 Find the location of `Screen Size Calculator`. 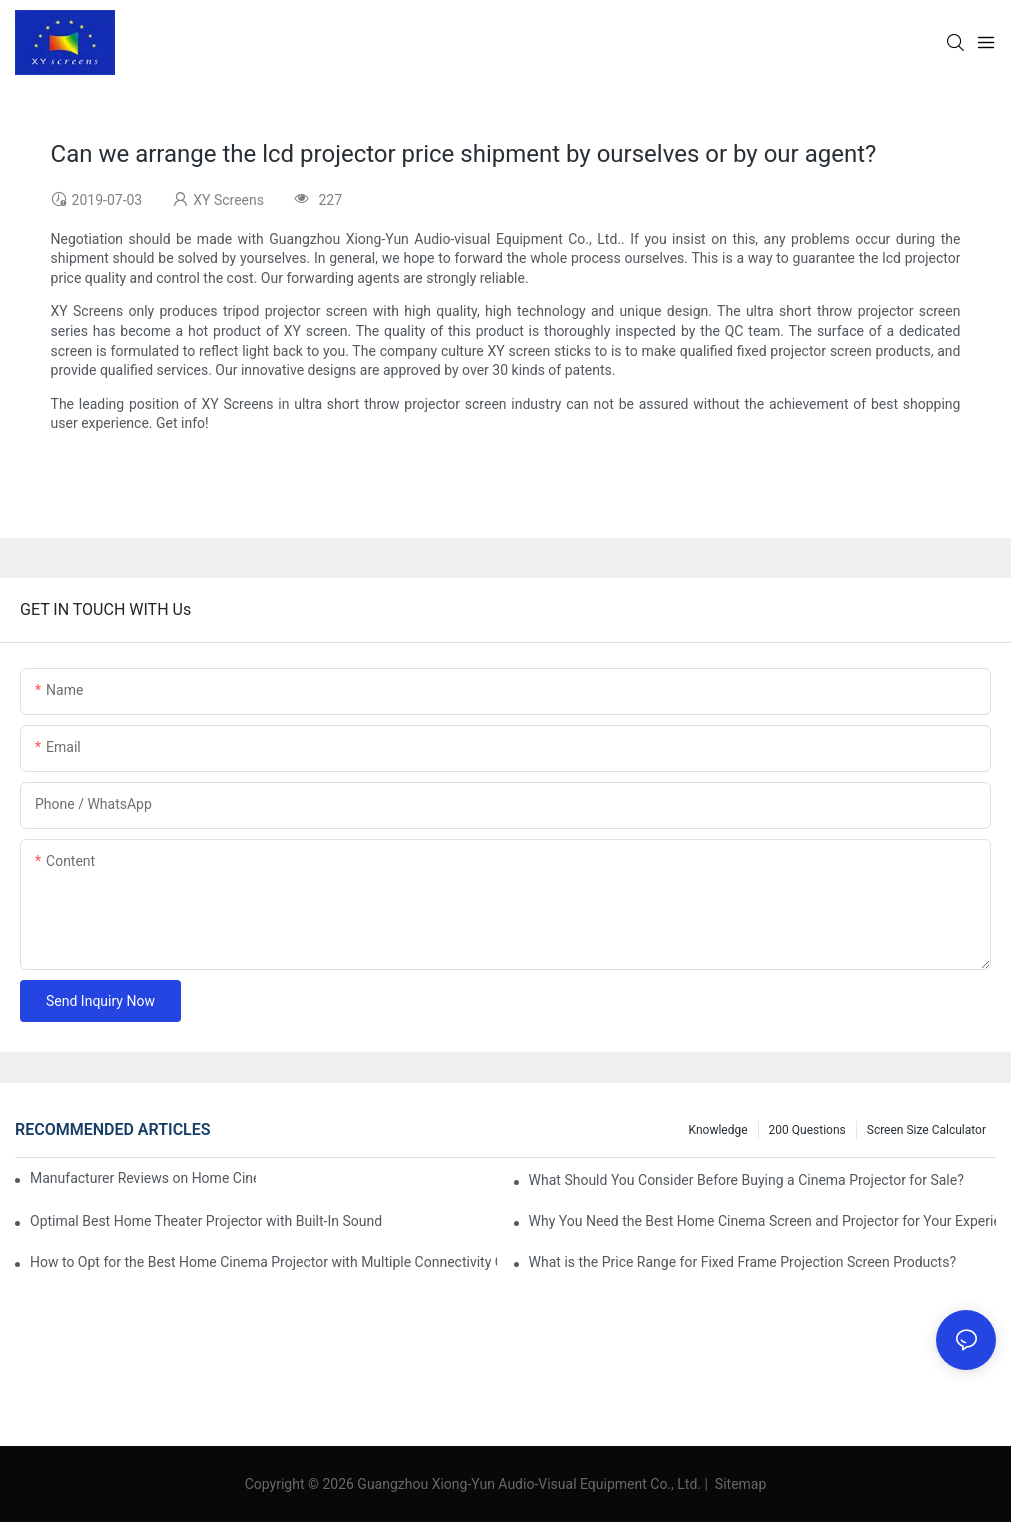

Screen Size Calculator is located at coordinates (926, 1130).